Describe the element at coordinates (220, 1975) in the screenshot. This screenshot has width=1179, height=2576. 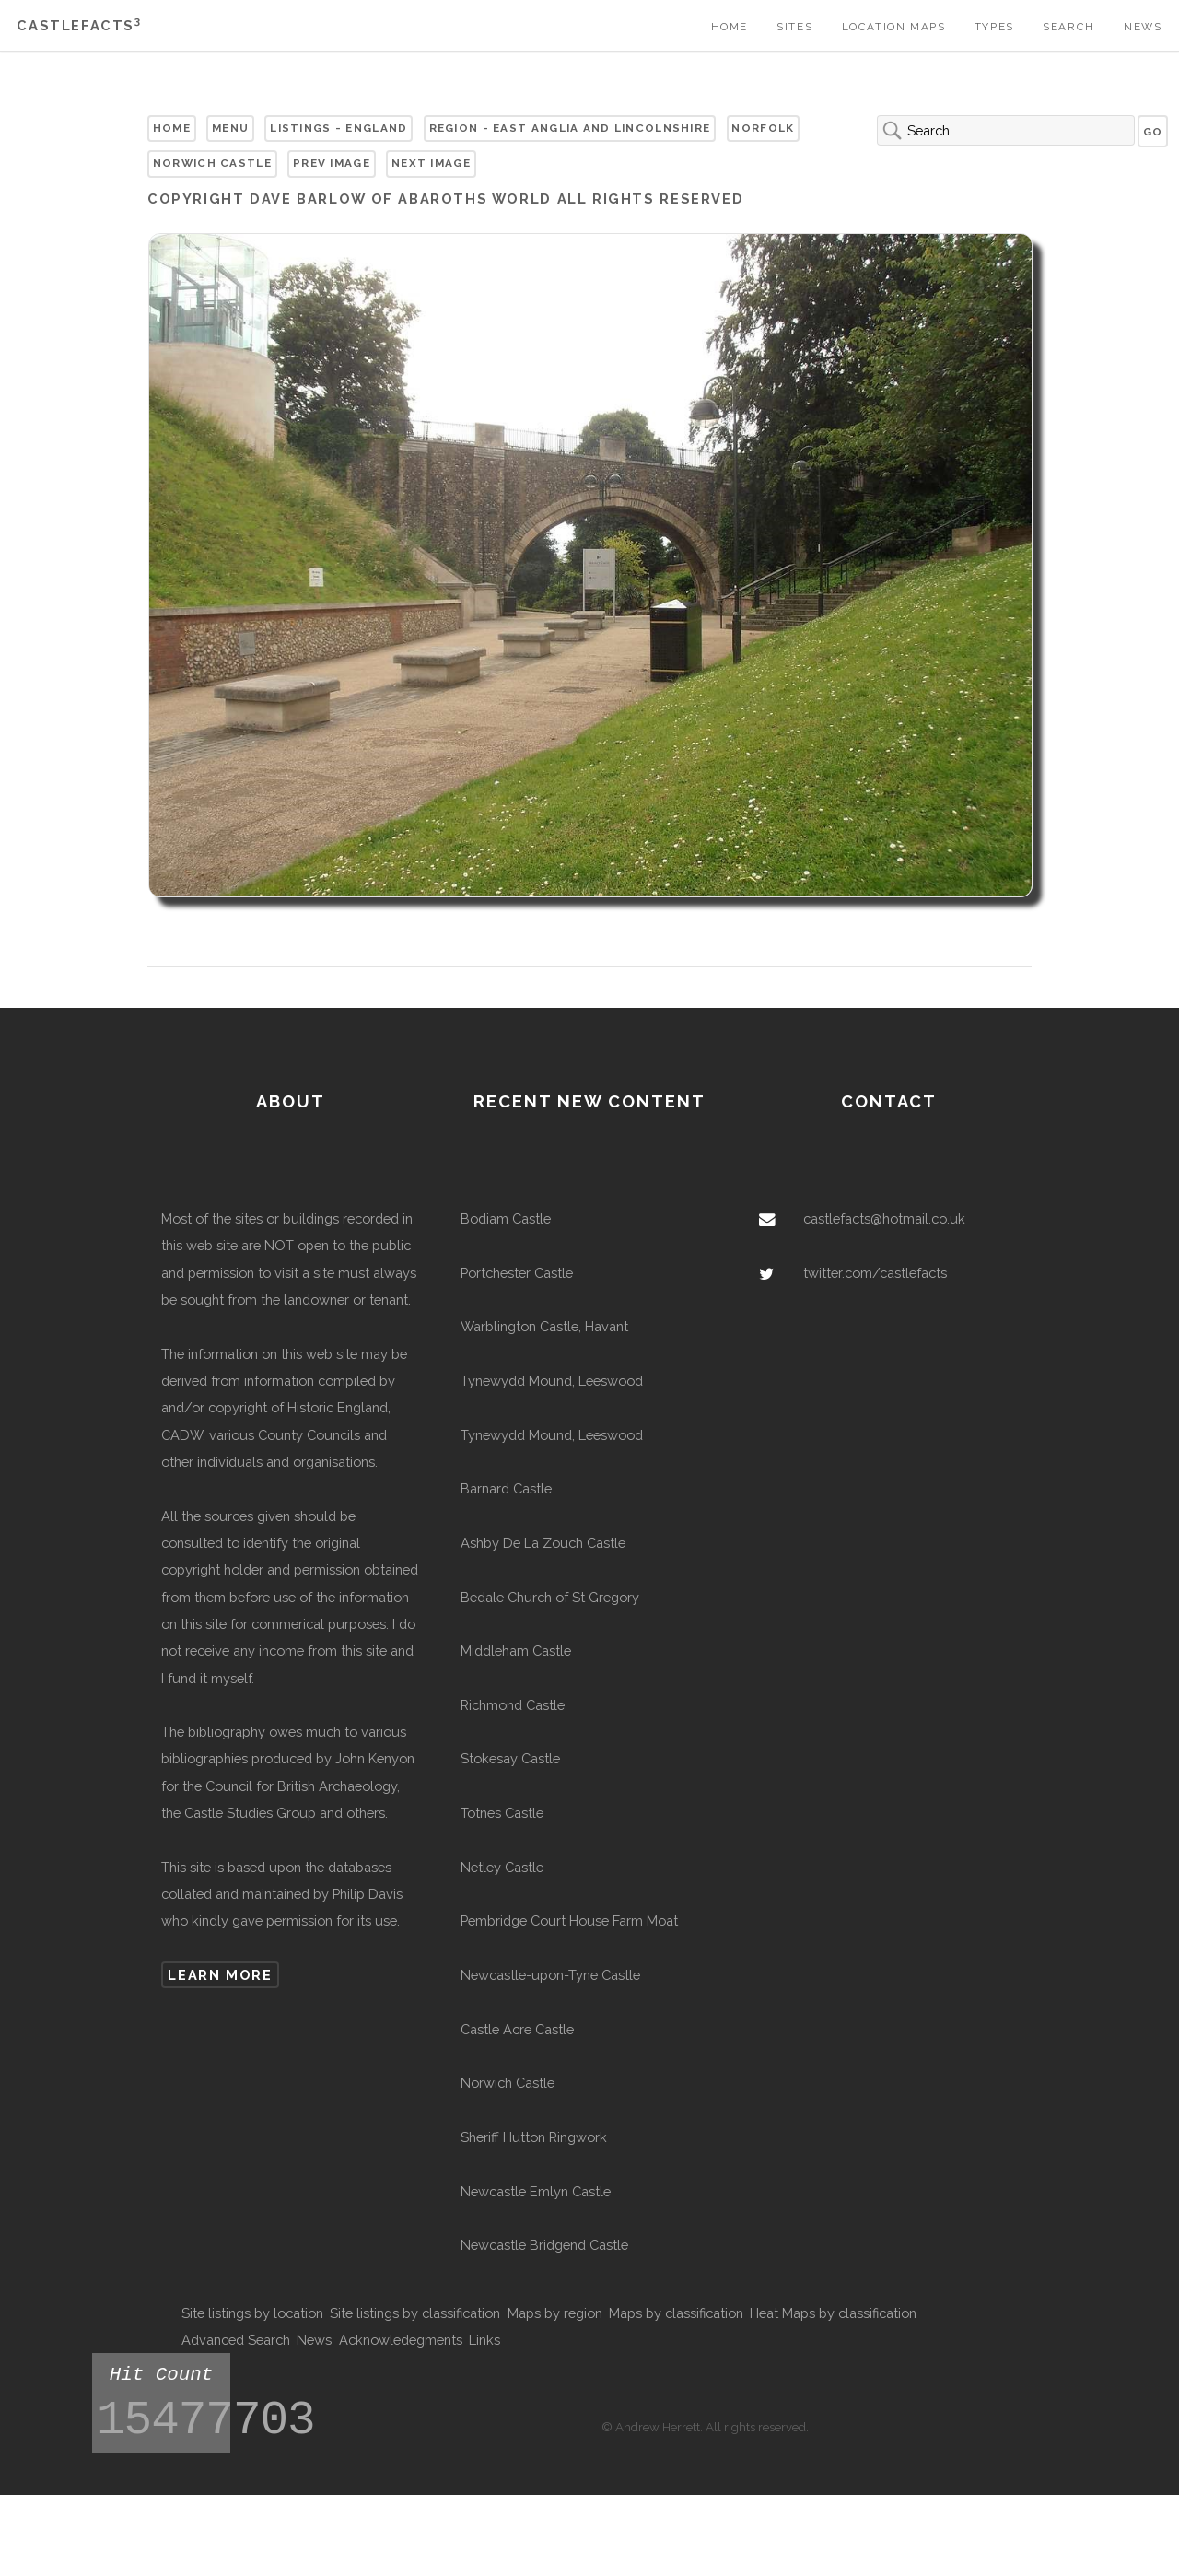
I see `Learn more` at that location.